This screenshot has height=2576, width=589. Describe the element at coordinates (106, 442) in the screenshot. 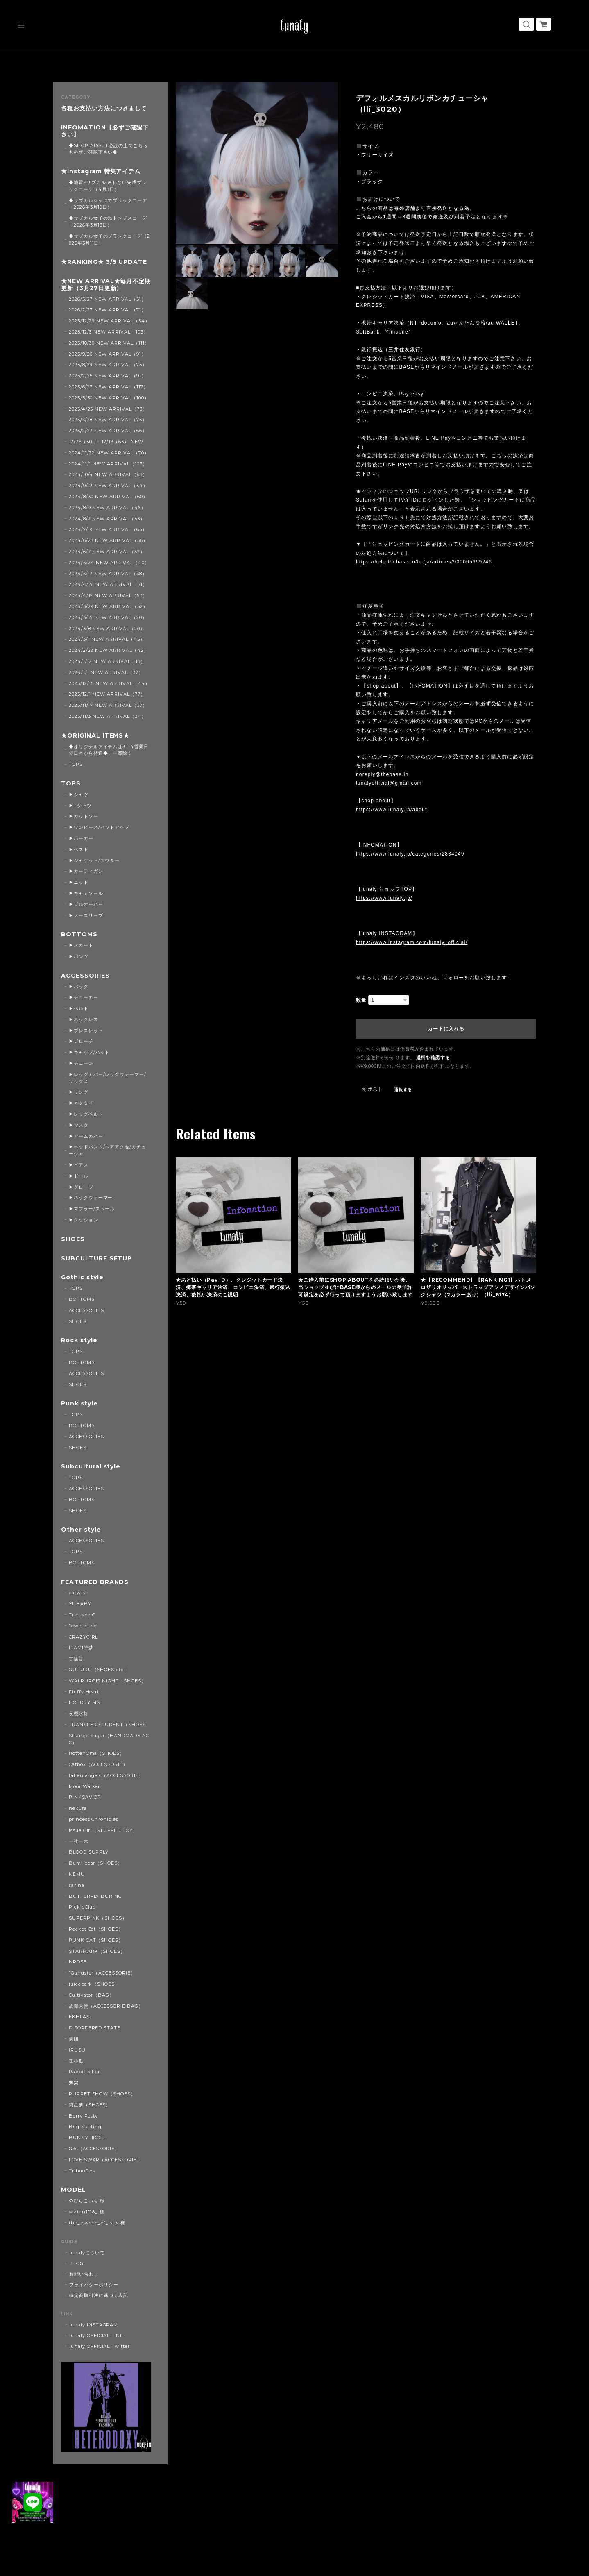

I see `12/26（50）+ 12/13（63） NEW` at that location.